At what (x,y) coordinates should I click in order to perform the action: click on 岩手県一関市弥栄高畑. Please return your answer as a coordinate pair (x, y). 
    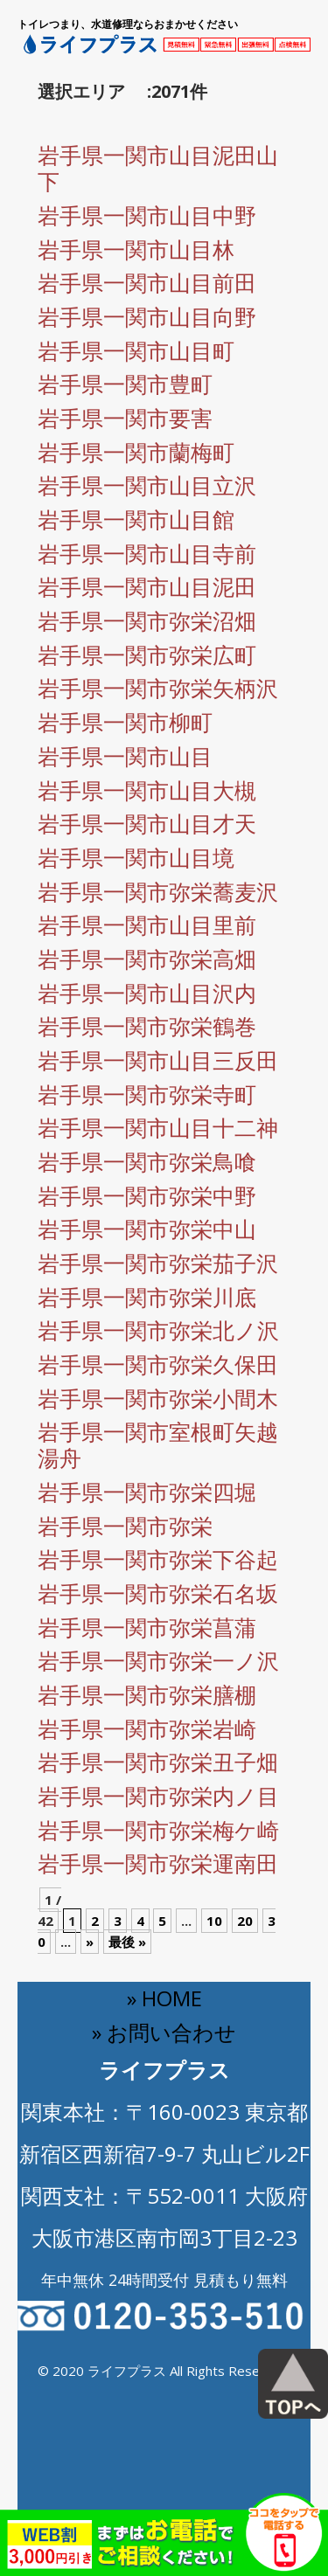
    Looking at the image, I should click on (147, 958).